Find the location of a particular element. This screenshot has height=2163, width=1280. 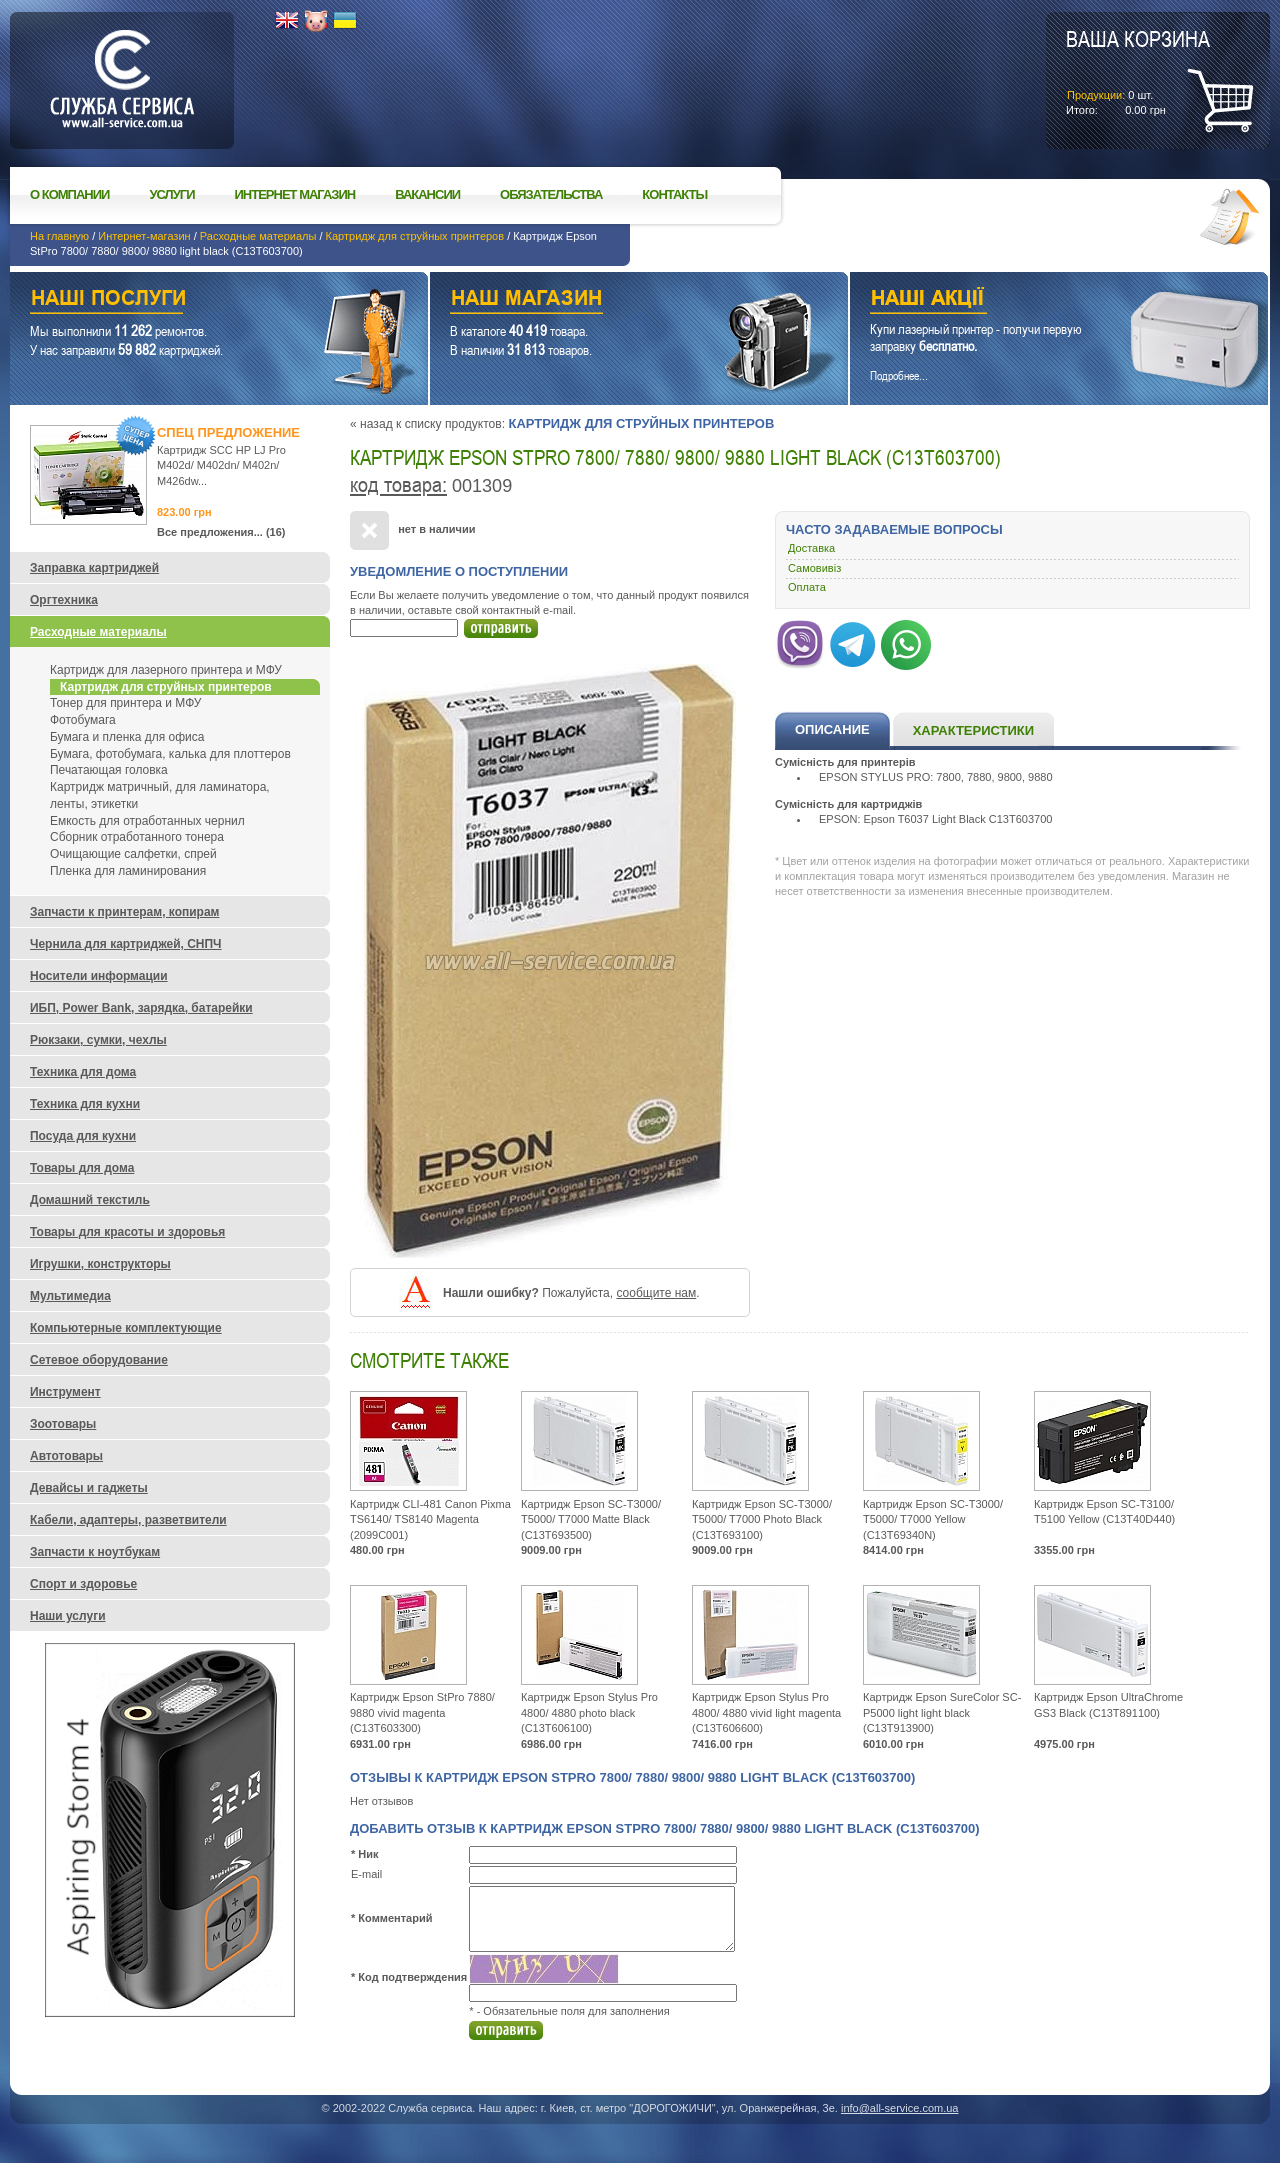

Сборник отработанного тонера is located at coordinates (137, 837).